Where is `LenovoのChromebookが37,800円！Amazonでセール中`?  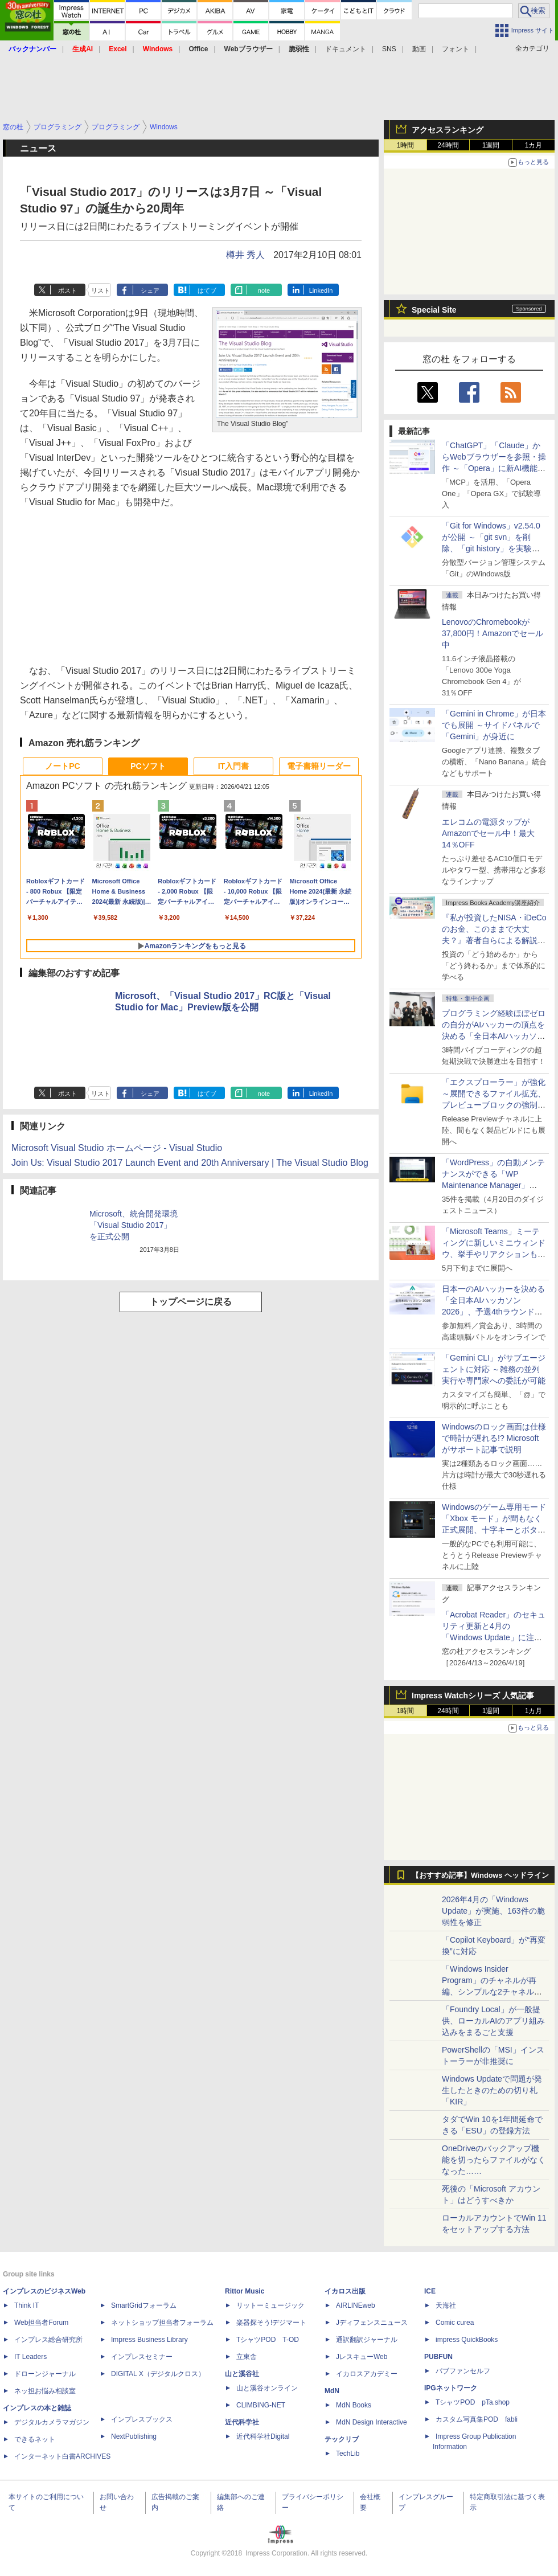
LenovoのChromebookが37,800円！Amazonでセール中 is located at coordinates (492, 633).